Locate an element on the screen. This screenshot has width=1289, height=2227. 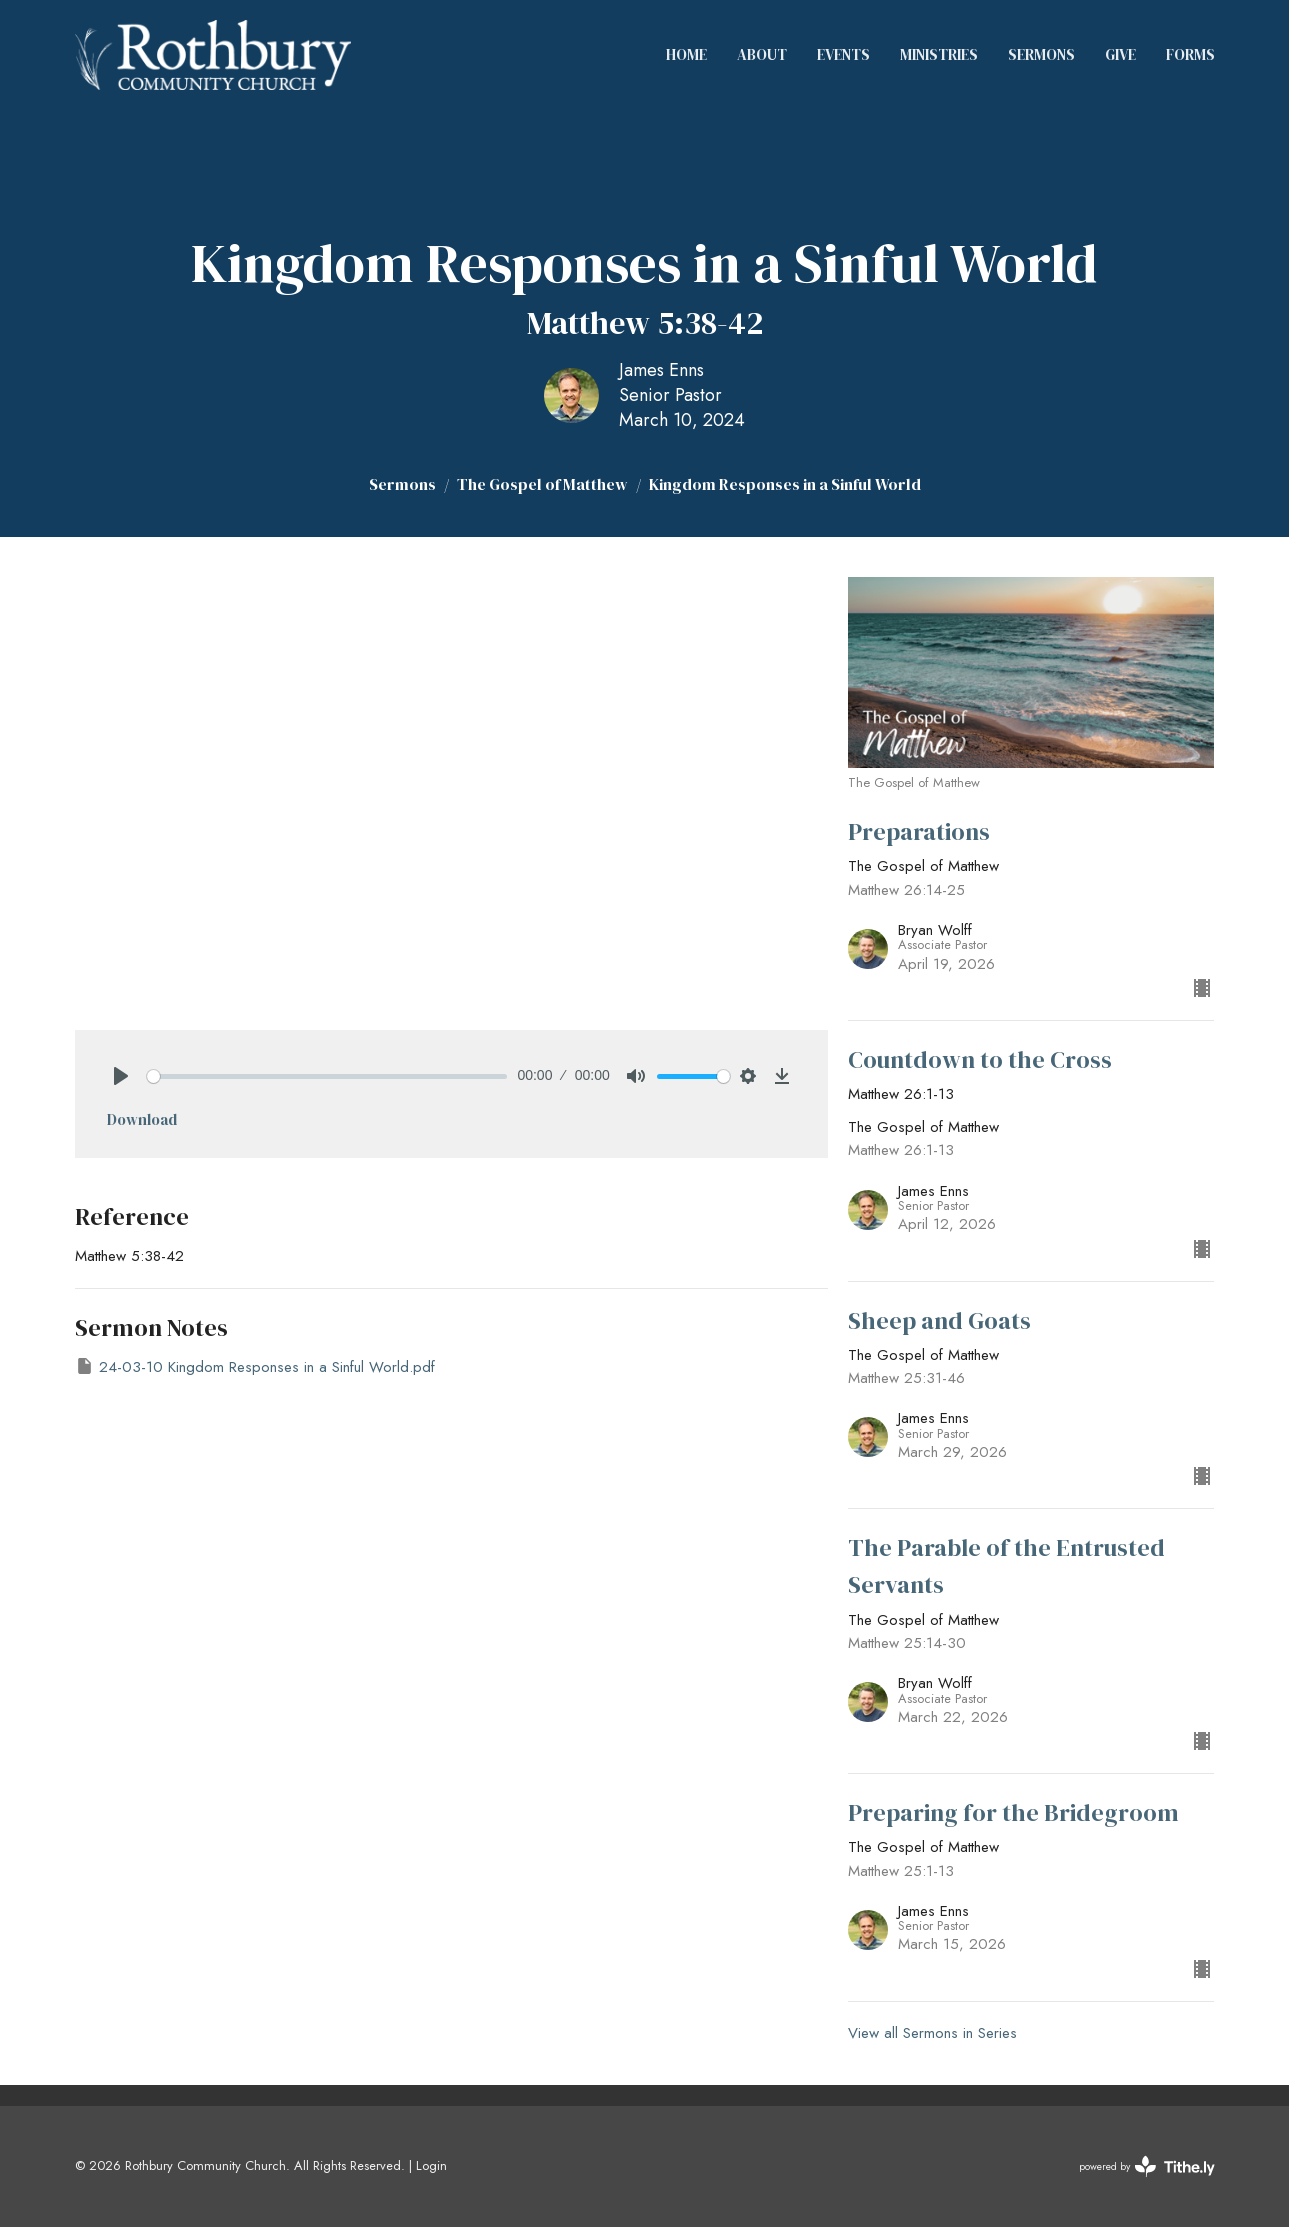
Ministries is located at coordinates (939, 54).